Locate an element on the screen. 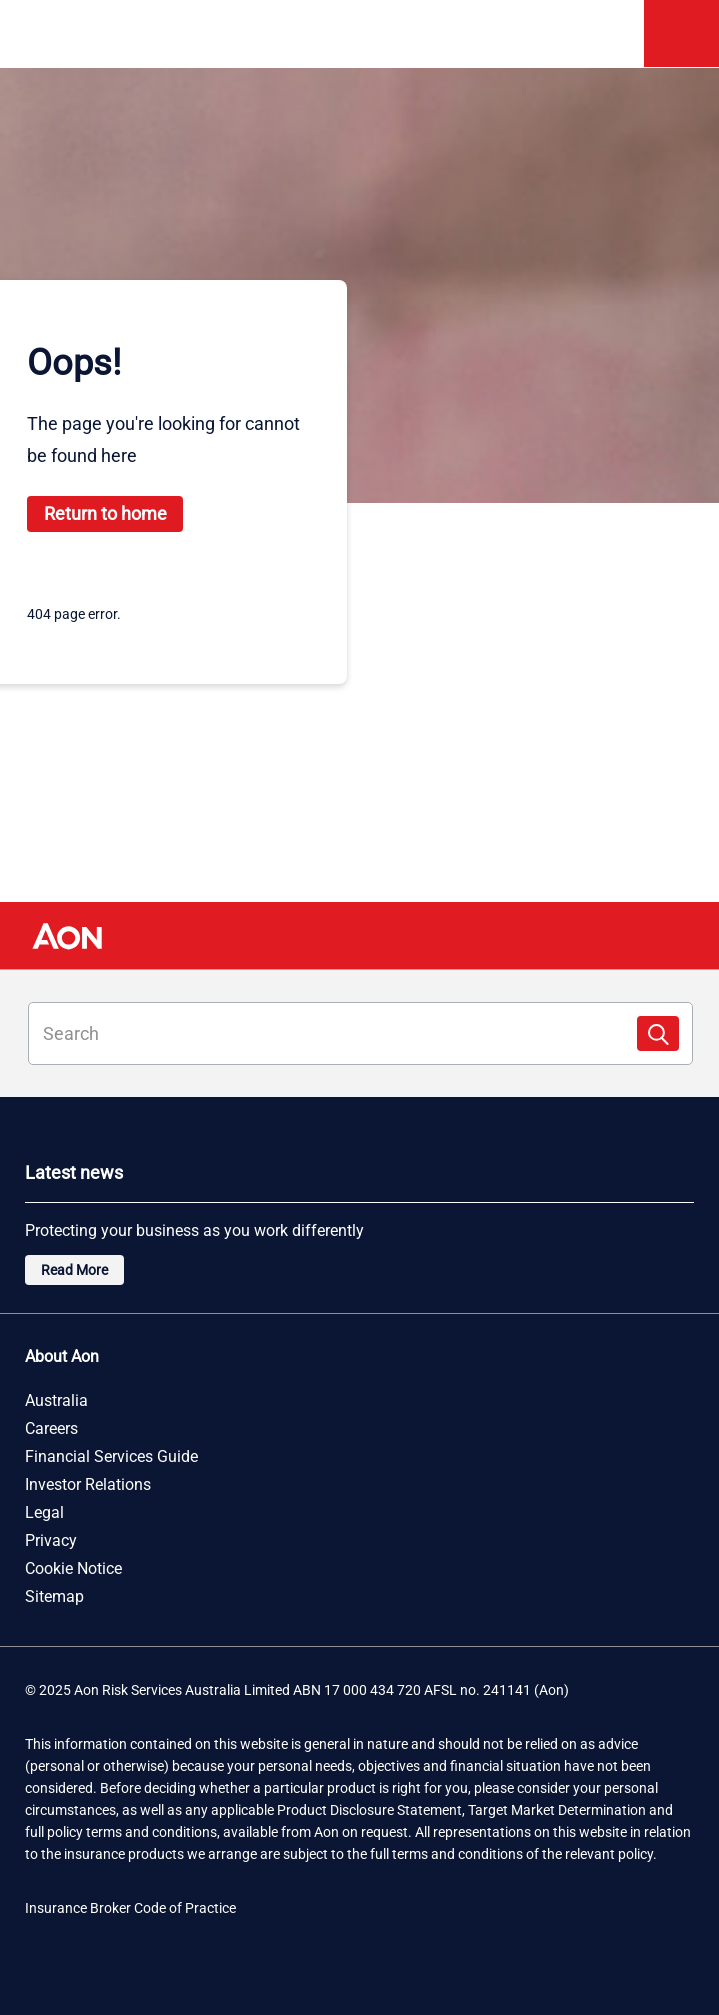  Australia is located at coordinates (56, 1401).